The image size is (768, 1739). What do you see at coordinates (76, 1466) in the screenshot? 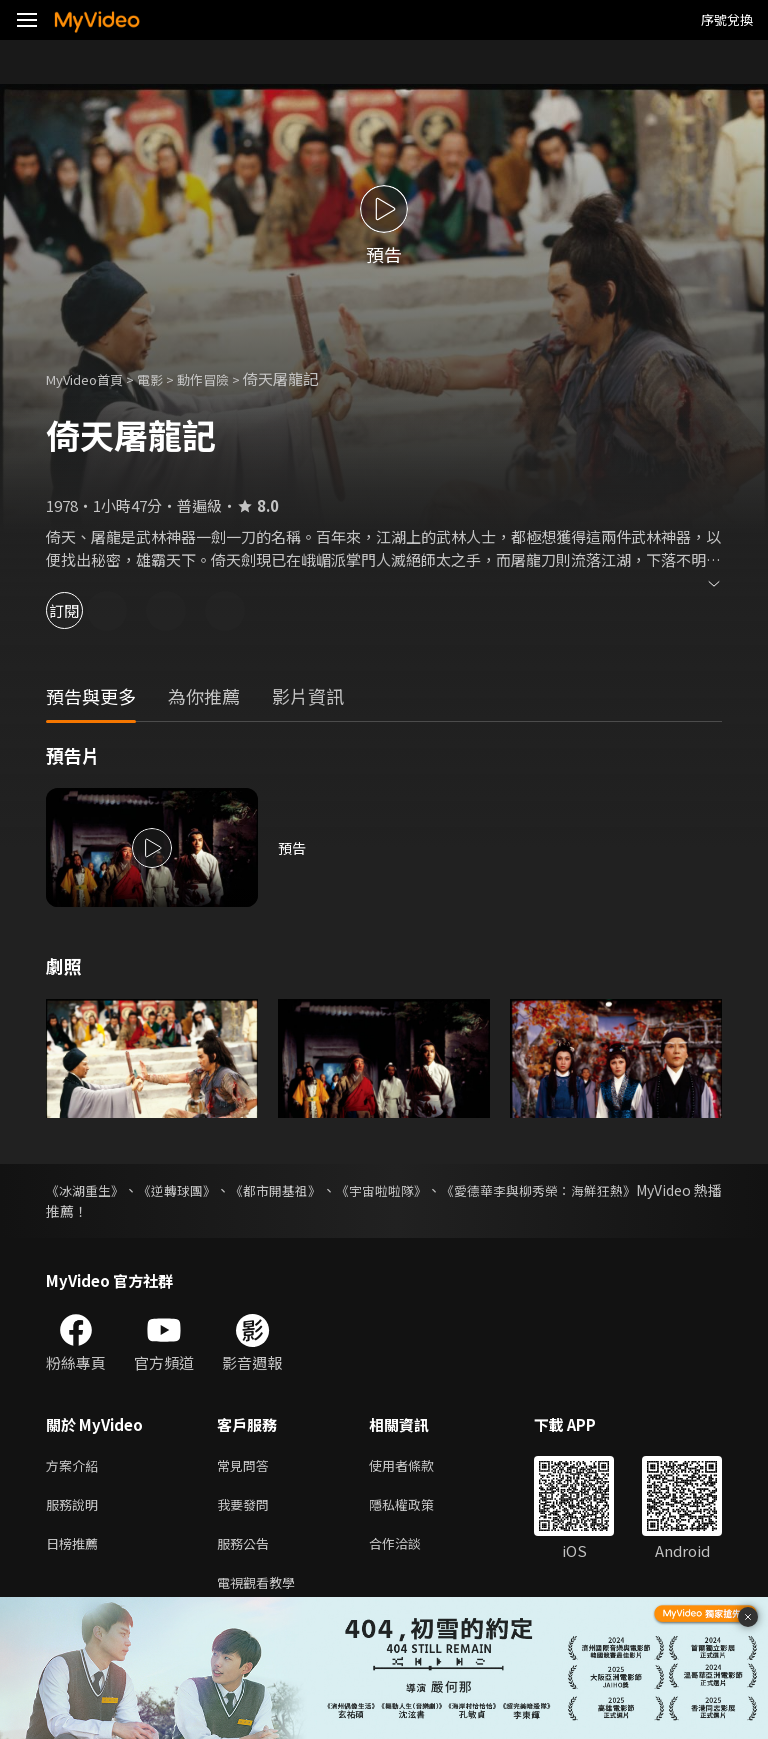
I see `方案介紹` at bounding box center [76, 1466].